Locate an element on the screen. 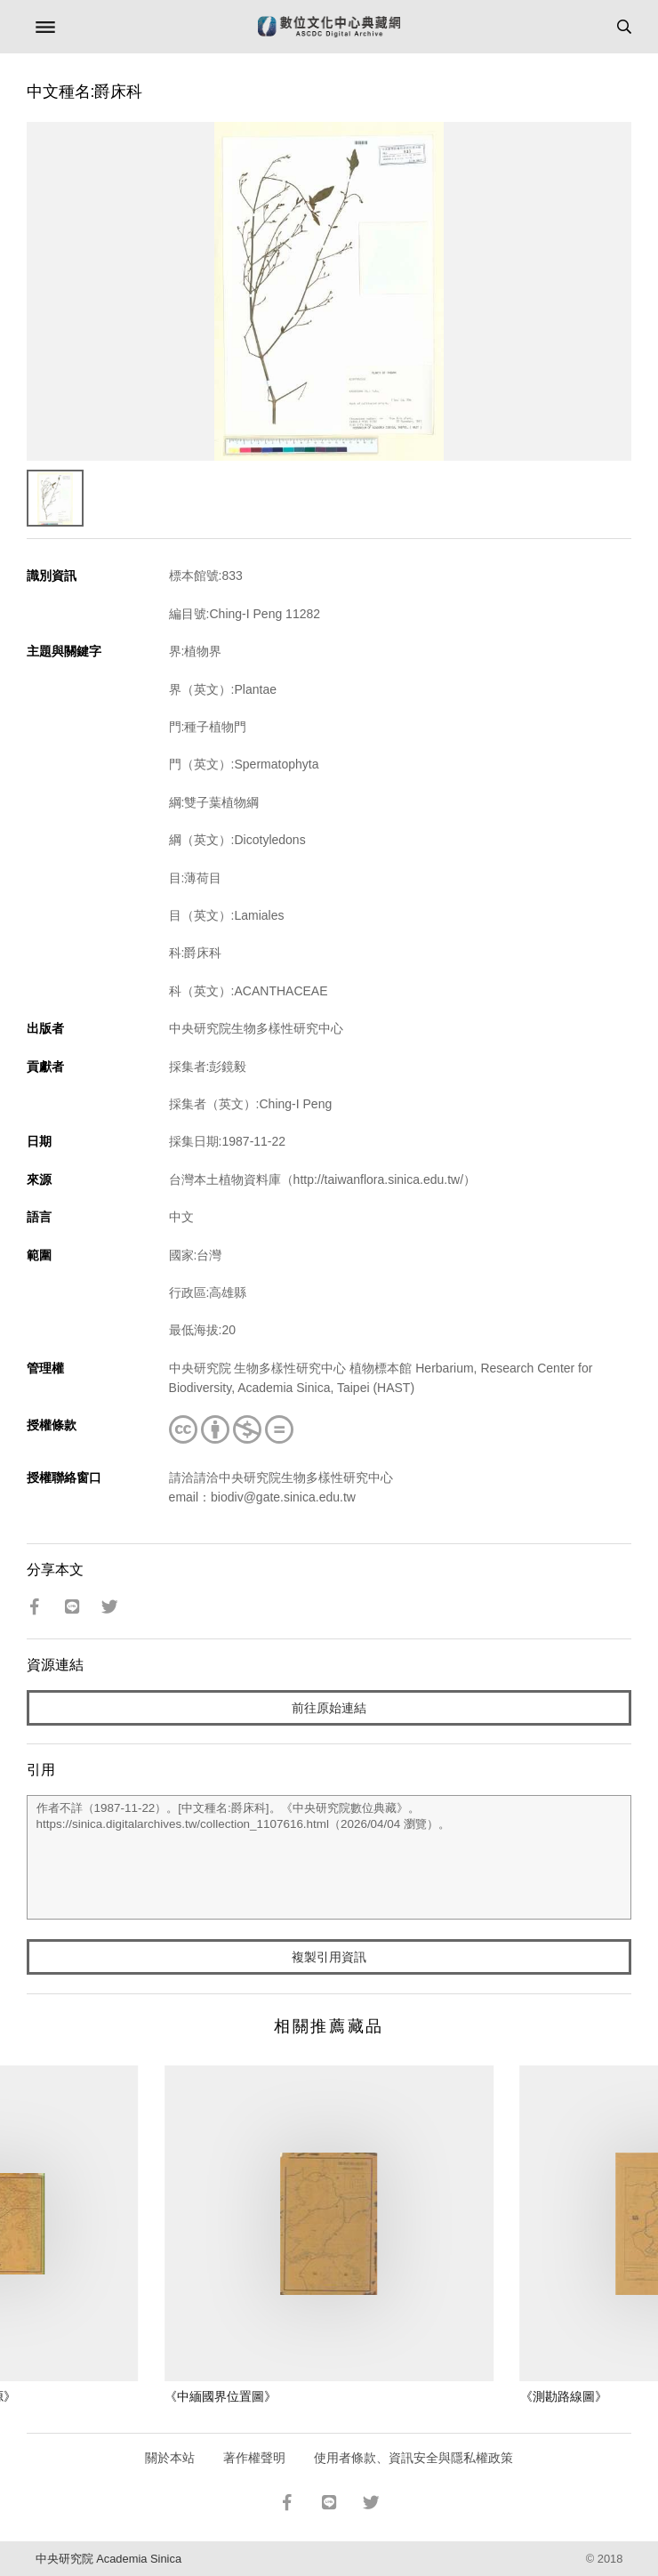  關於本站 is located at coordinates (170, 2458).